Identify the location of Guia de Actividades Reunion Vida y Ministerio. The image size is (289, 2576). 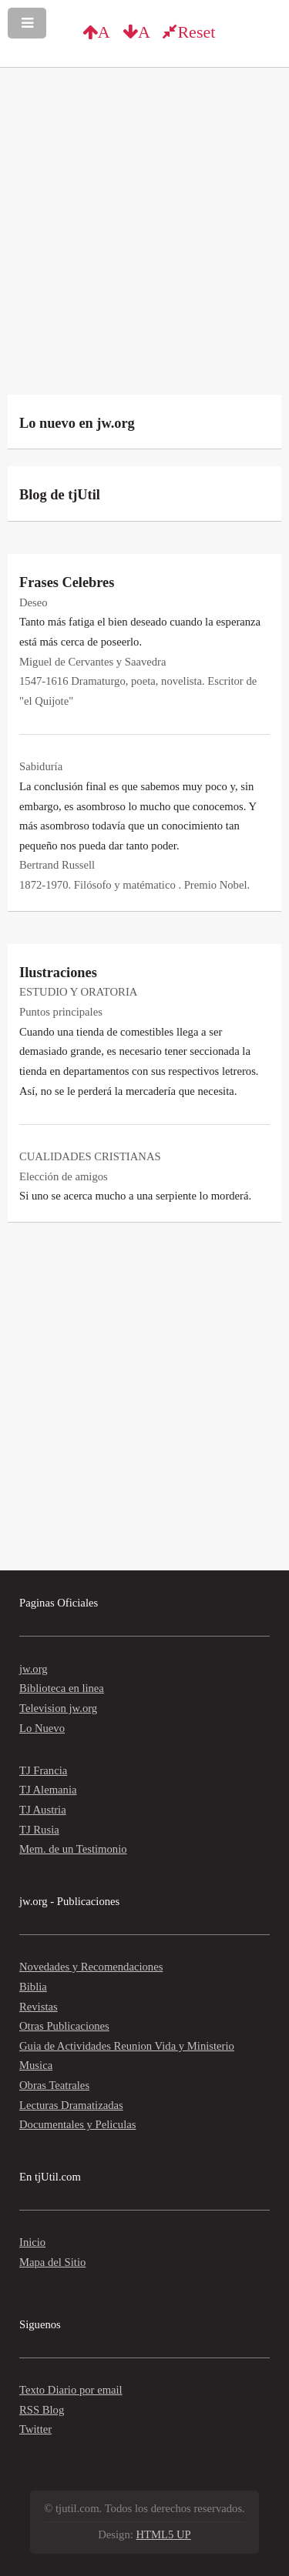
(126, 2046).